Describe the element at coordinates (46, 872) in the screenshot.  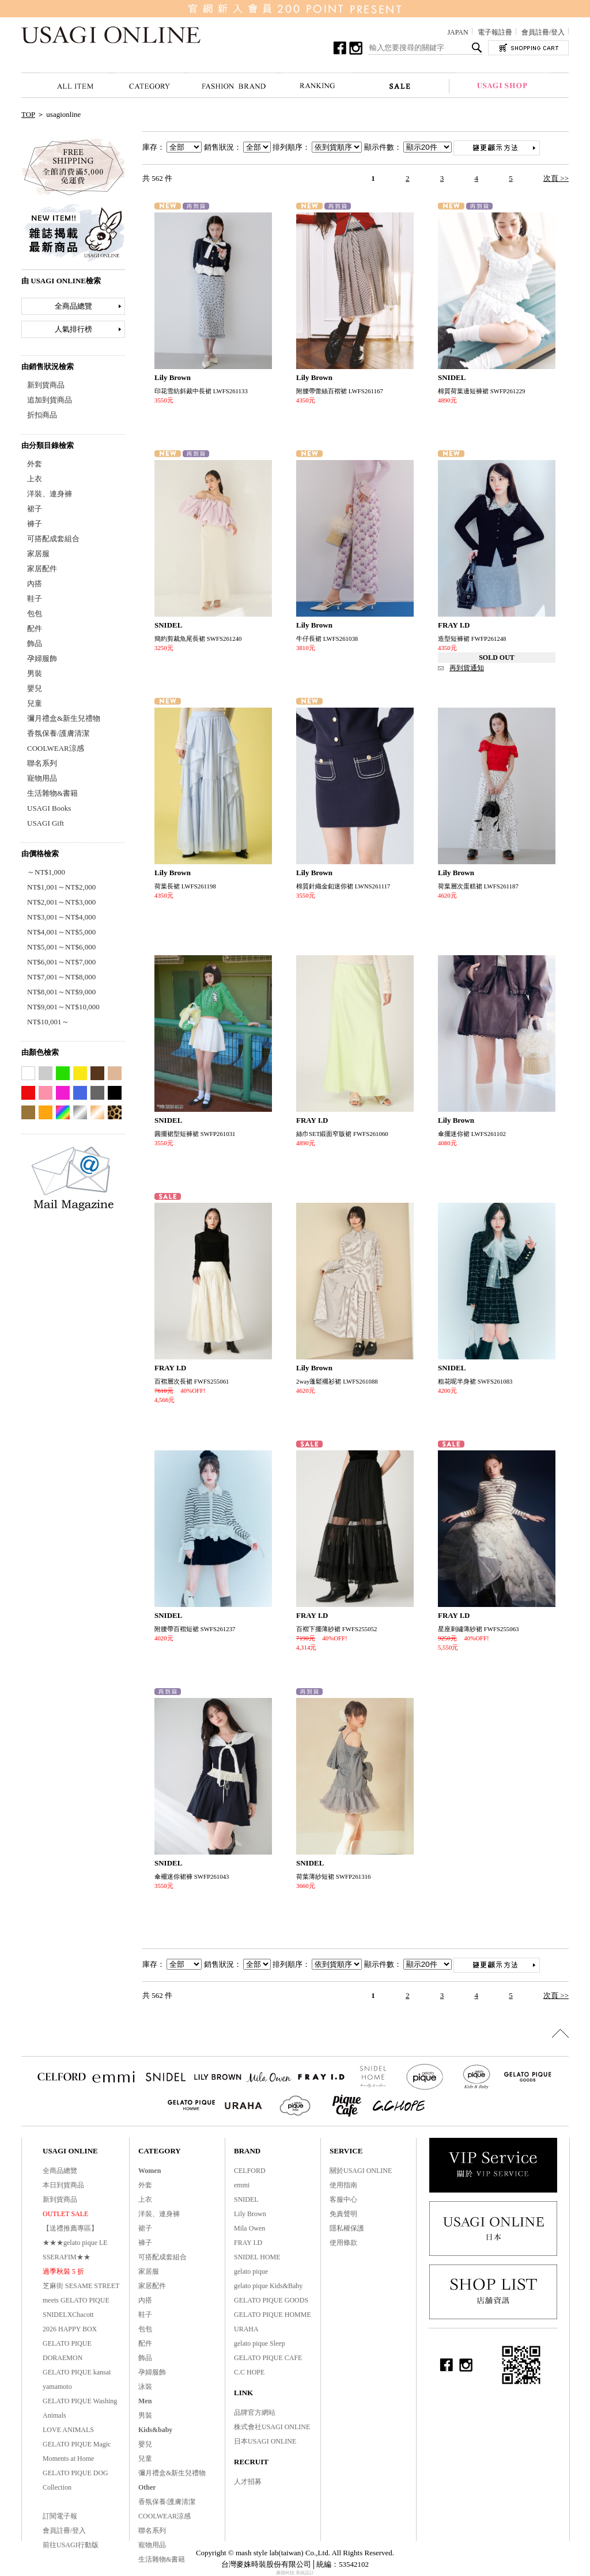
I see `～NT$1,000` at that location.